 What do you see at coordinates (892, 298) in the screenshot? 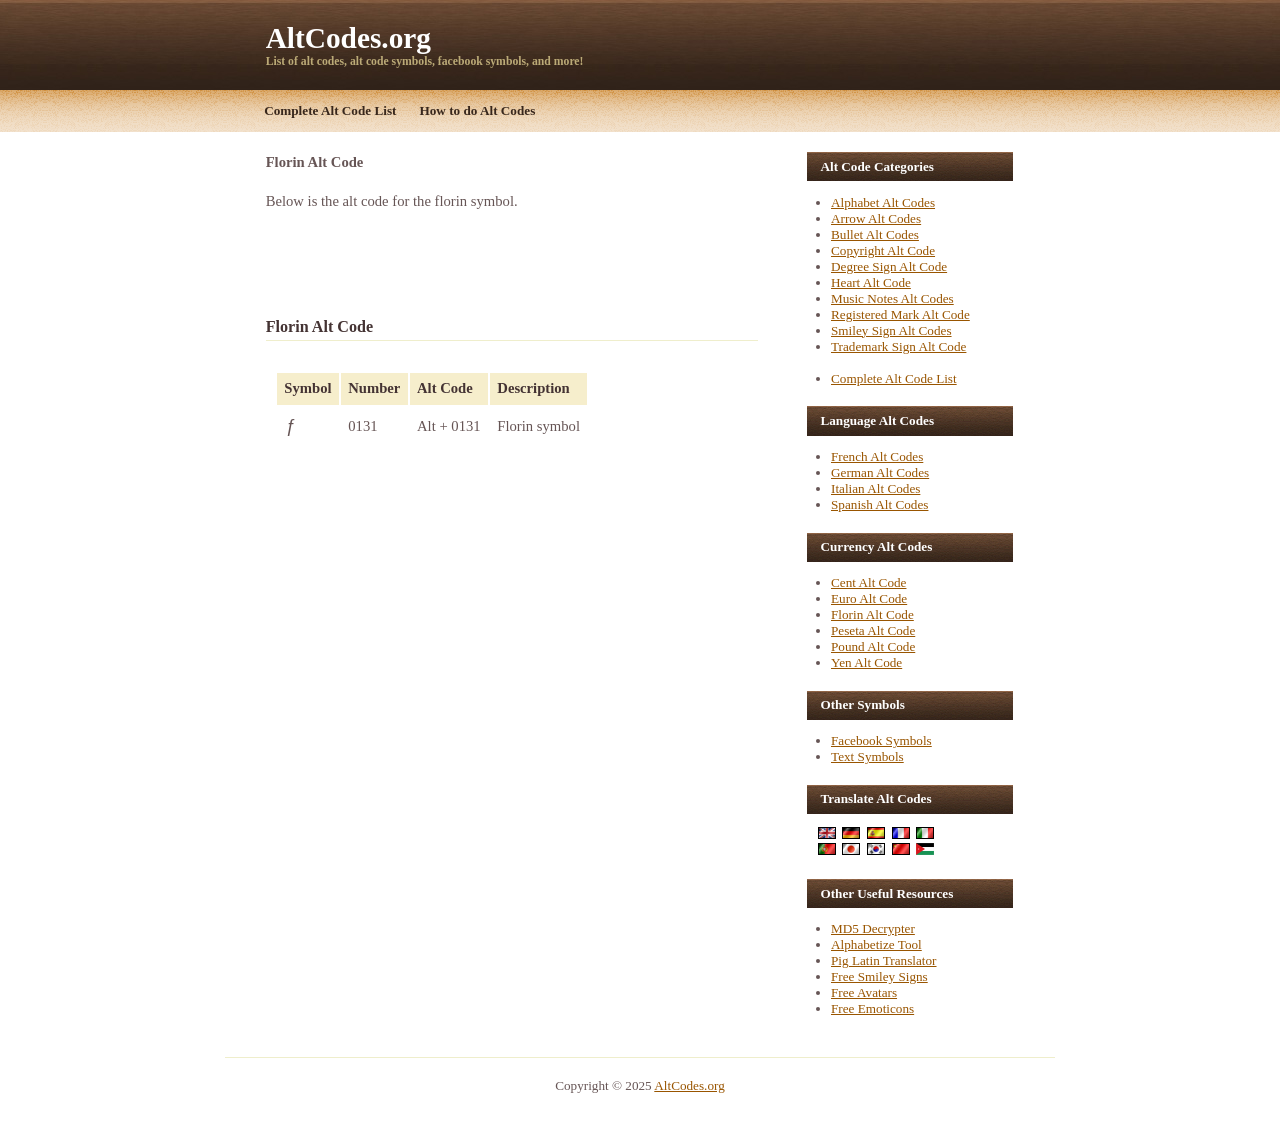
I see `Music Notes Alt Codes` at bounding box center [892, 298].